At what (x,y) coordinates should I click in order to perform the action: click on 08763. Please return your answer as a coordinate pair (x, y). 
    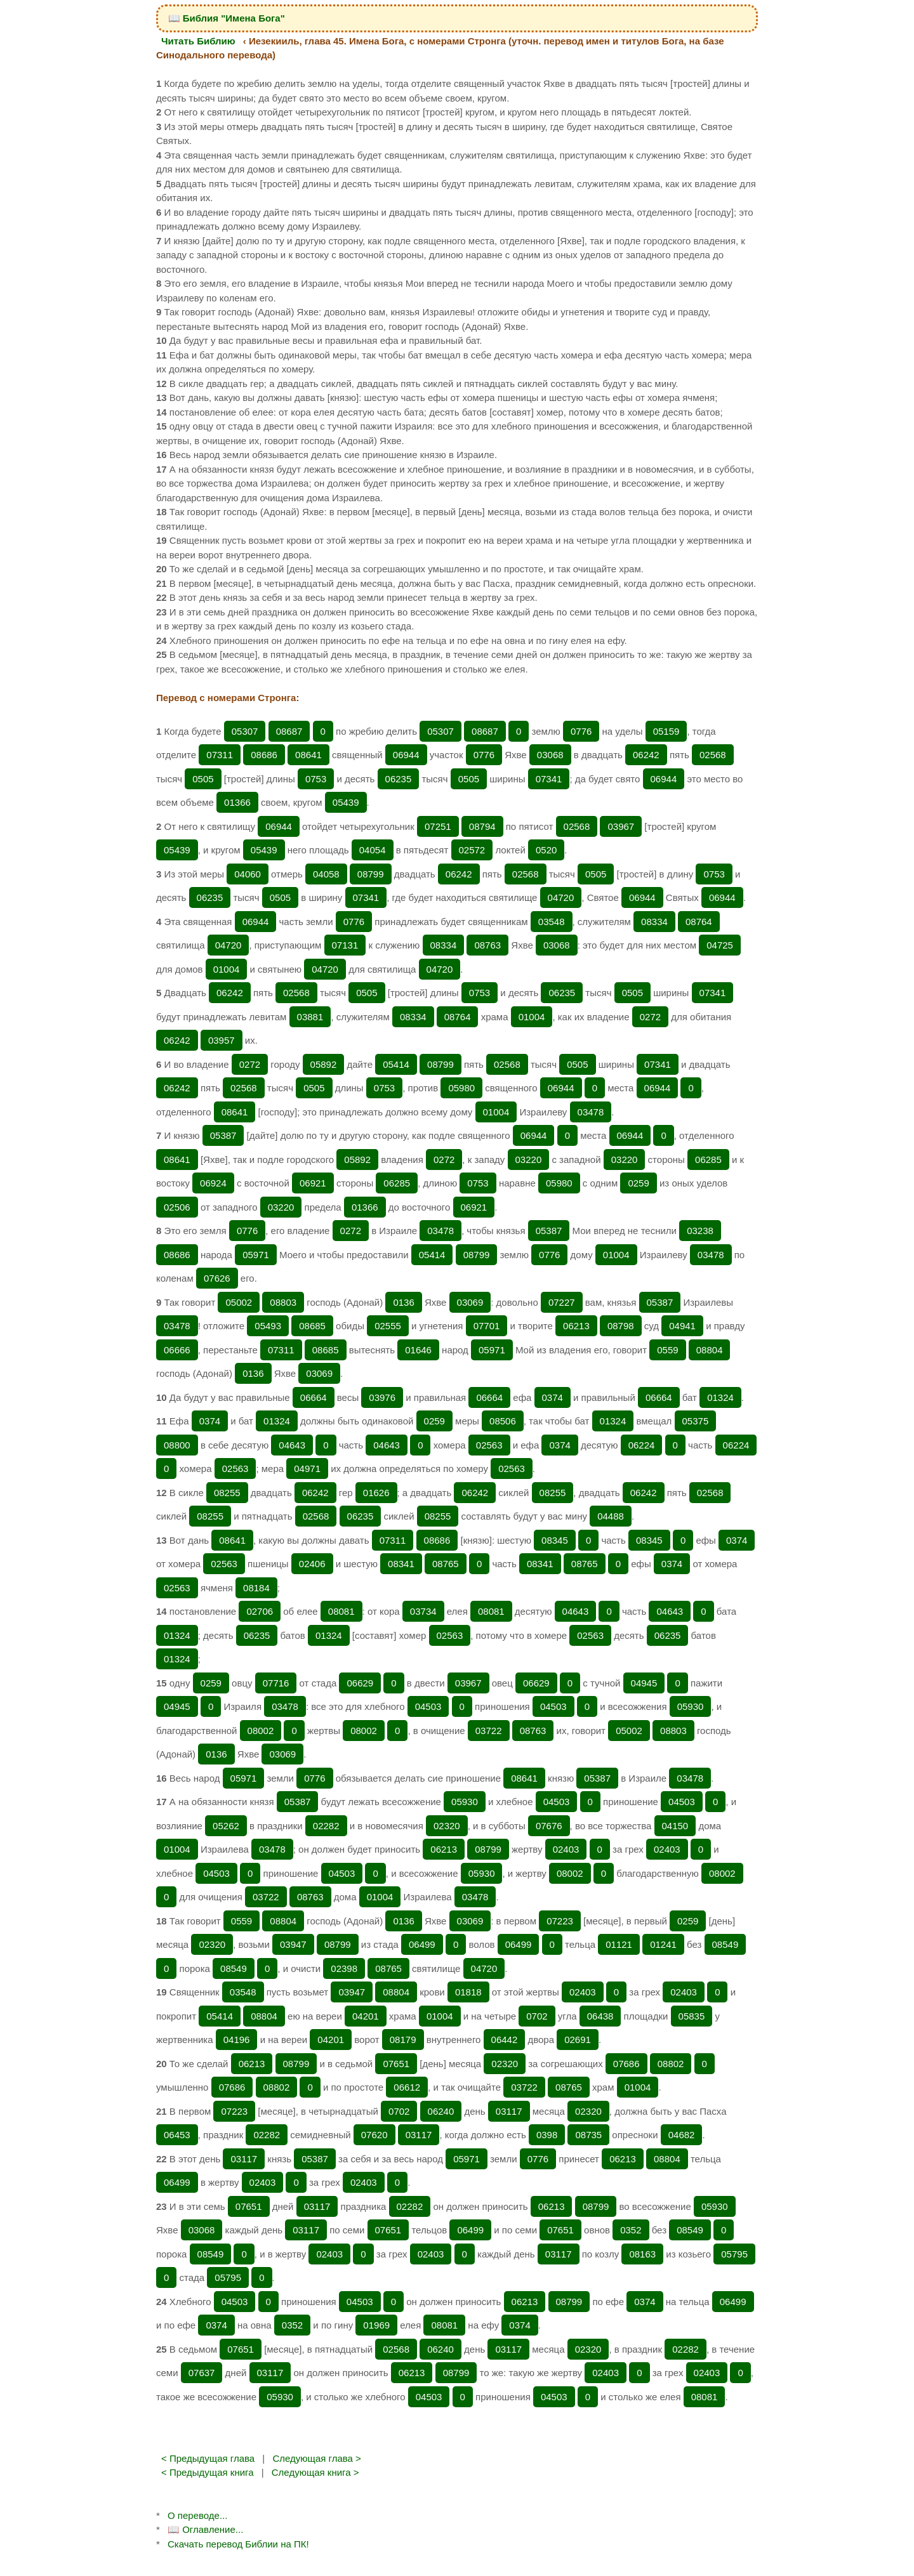
    Looking at the image, I should click on (487, 945).